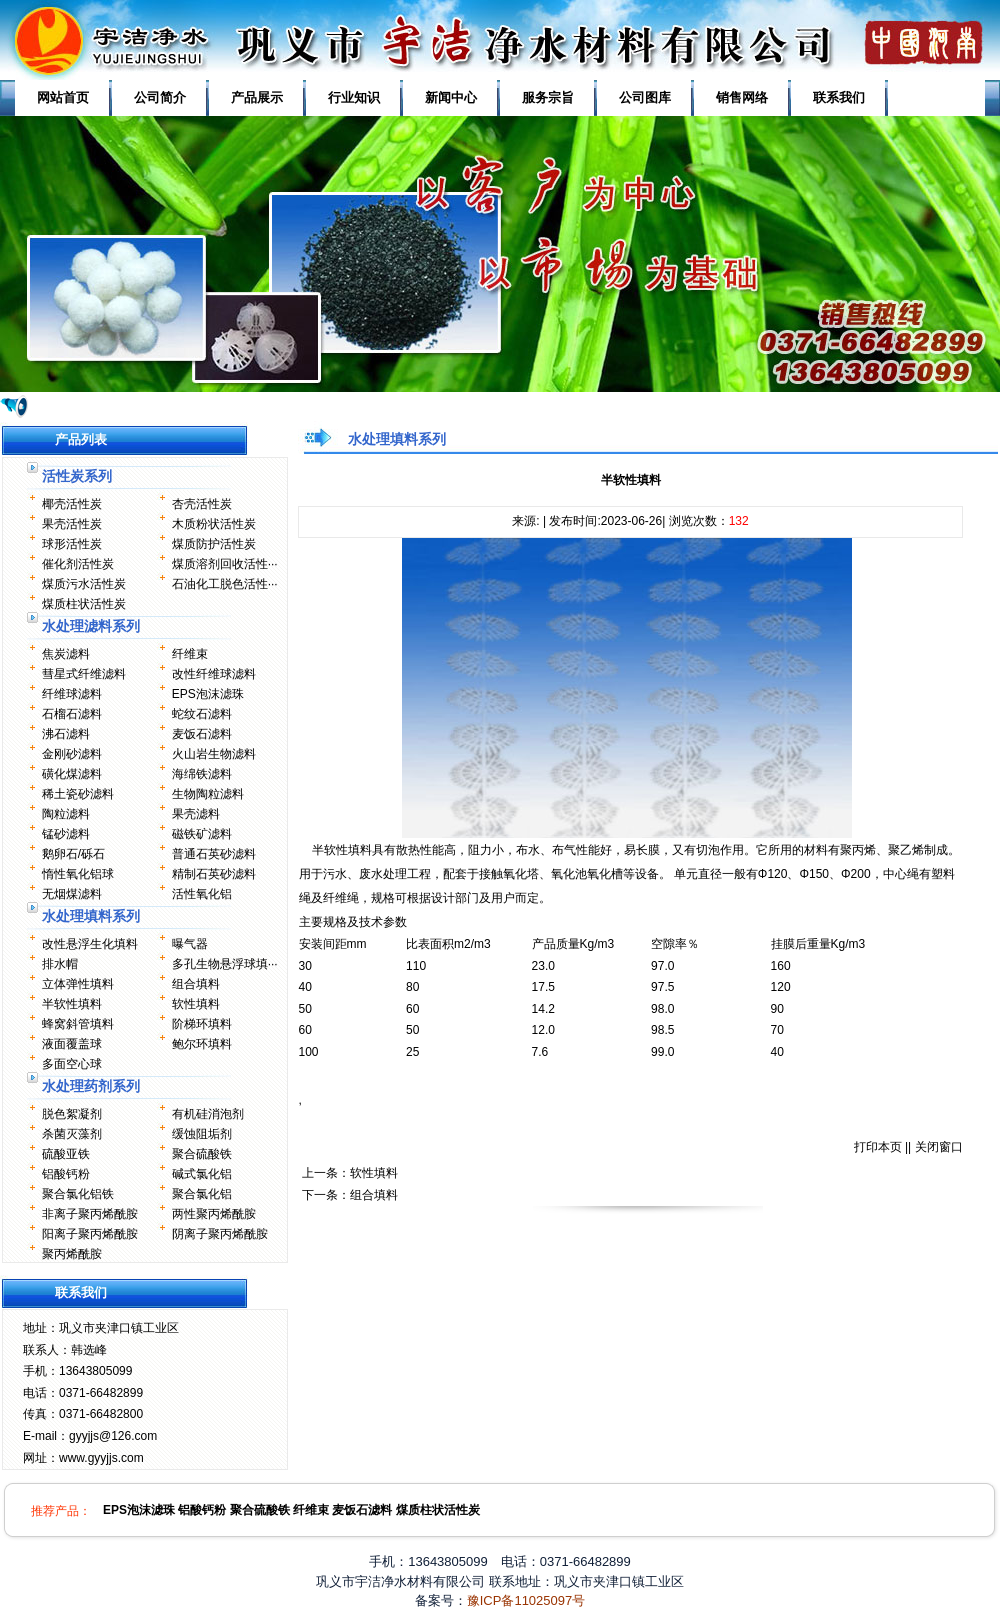 The height and width of the screenshot is (1621, 1000). I want to click on 火山岩生物滤料, so click(214, 754).